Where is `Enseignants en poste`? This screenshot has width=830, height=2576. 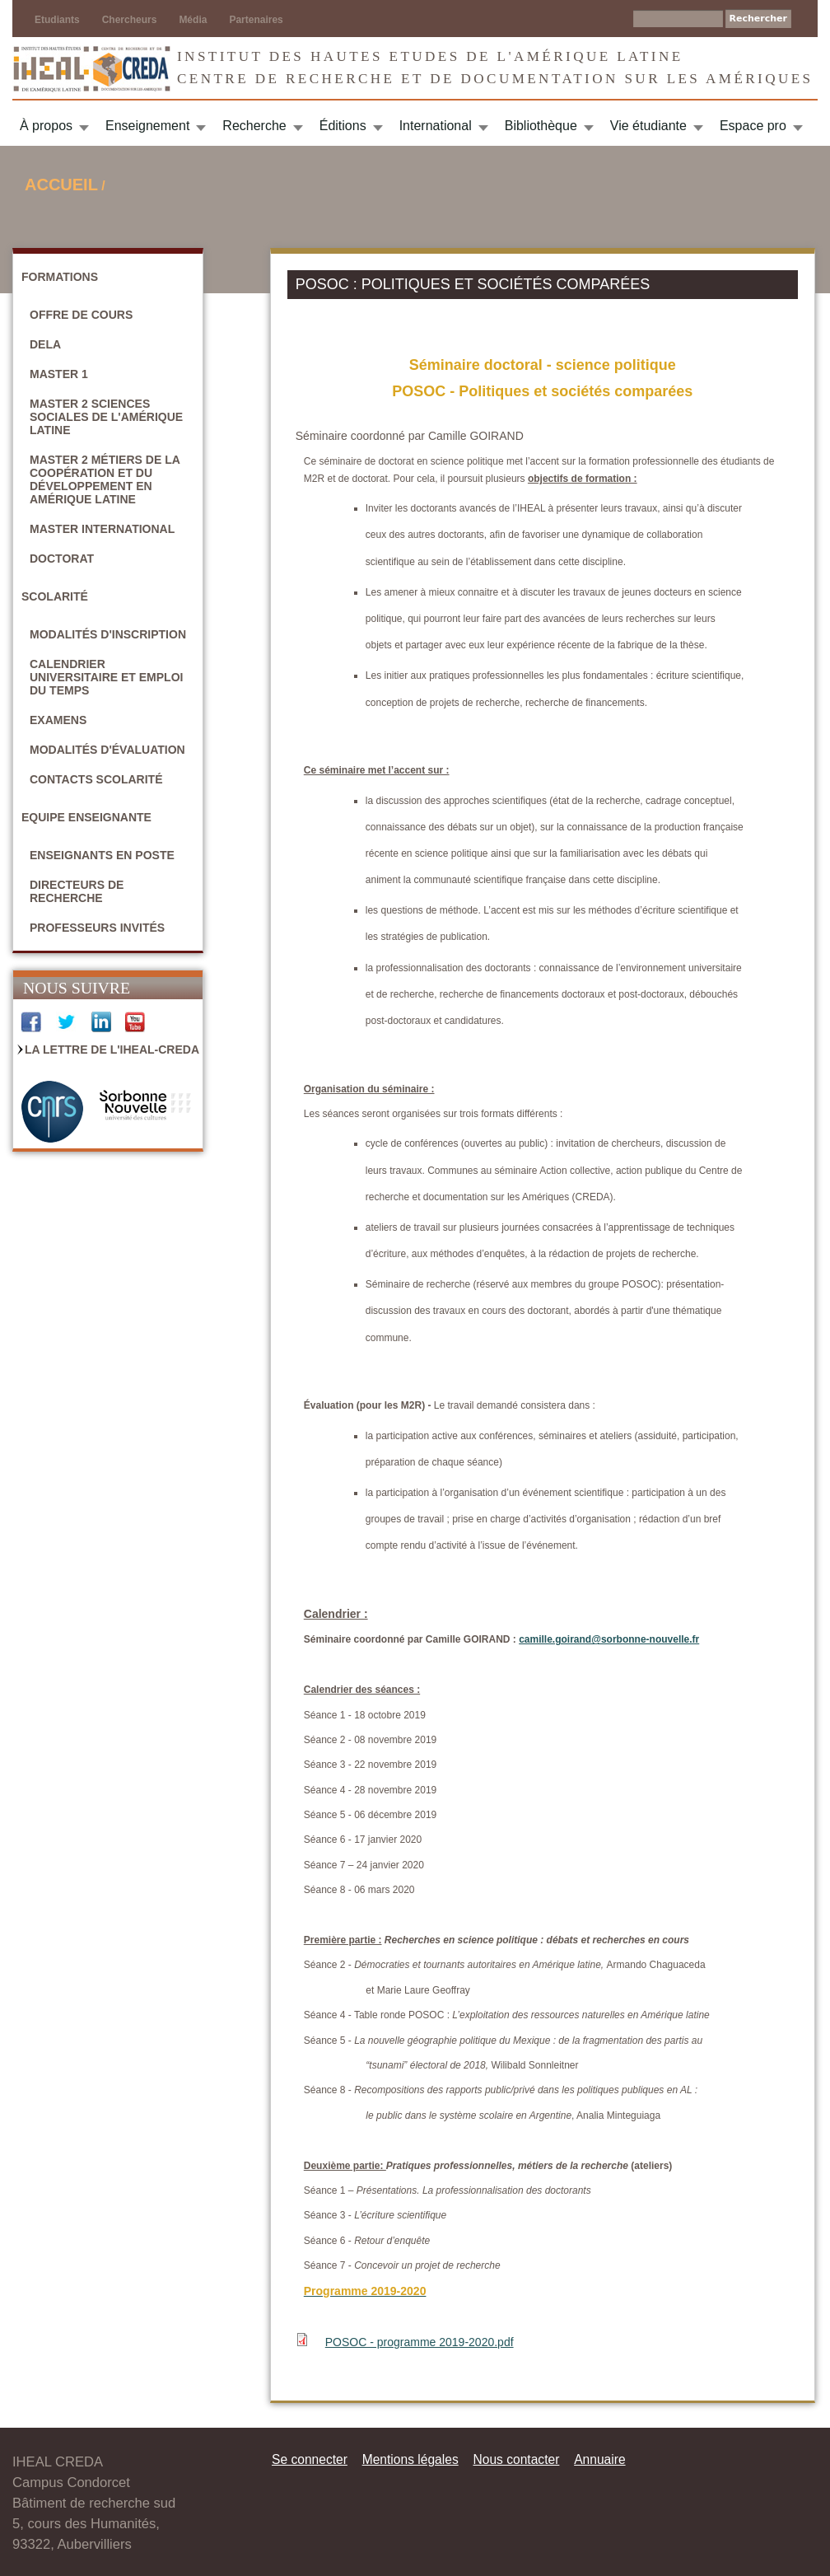 Enseignants en poste is located at coordinates (102, 855).